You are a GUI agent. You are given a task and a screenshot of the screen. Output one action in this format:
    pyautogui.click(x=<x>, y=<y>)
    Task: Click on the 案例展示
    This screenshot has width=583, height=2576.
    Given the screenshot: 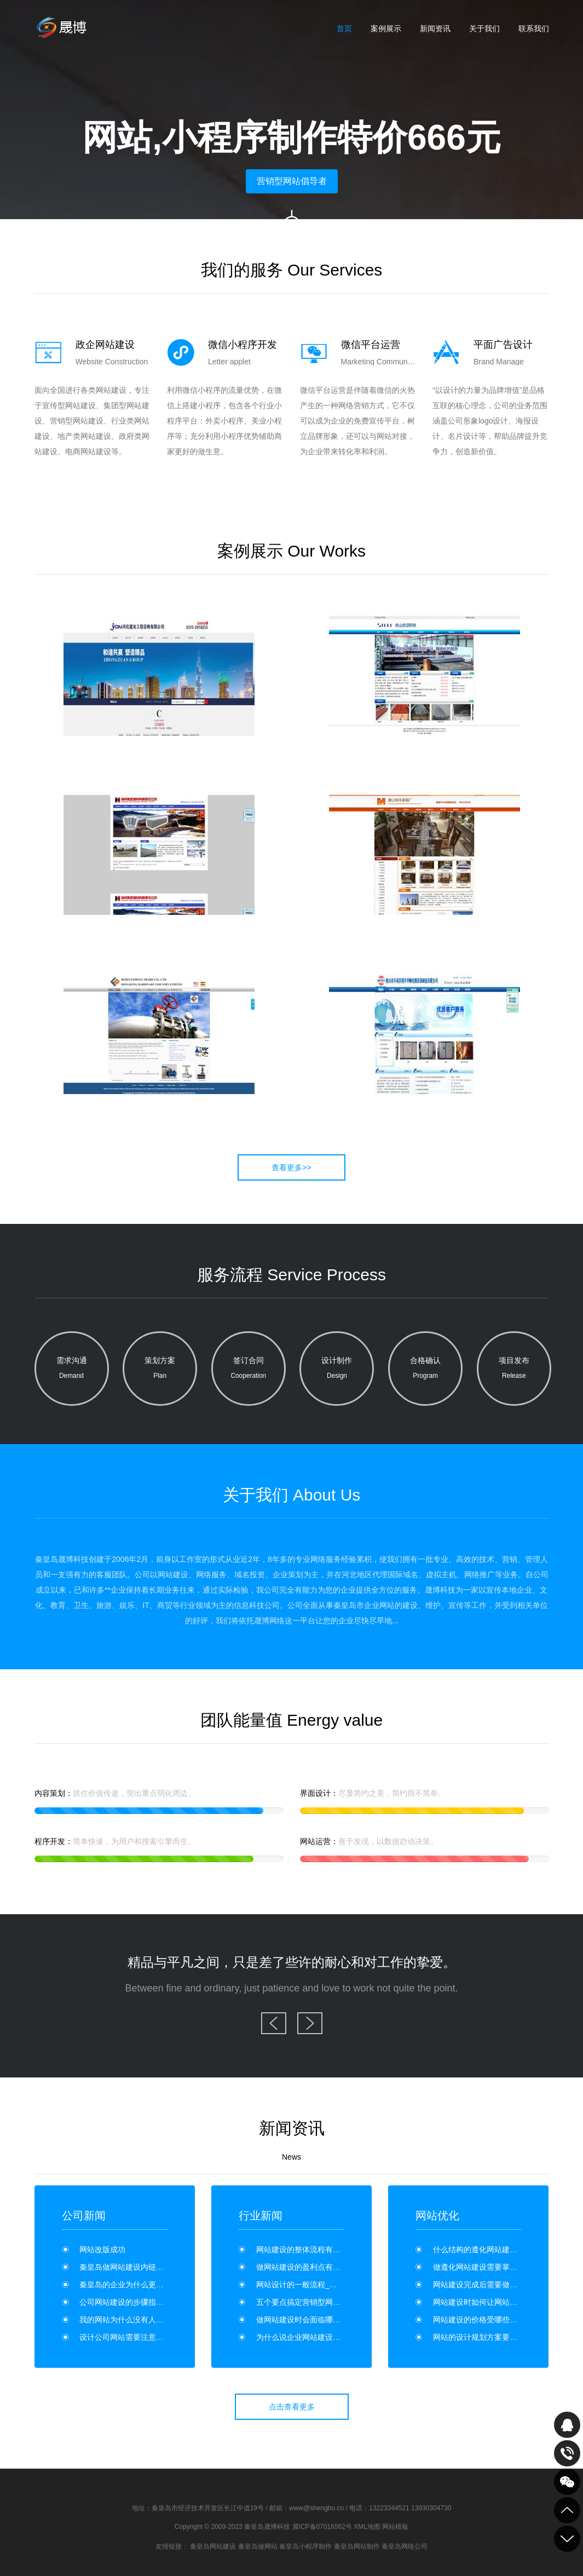 What is the action you would take?
    pyautogui.click(x=386, y=28)
    